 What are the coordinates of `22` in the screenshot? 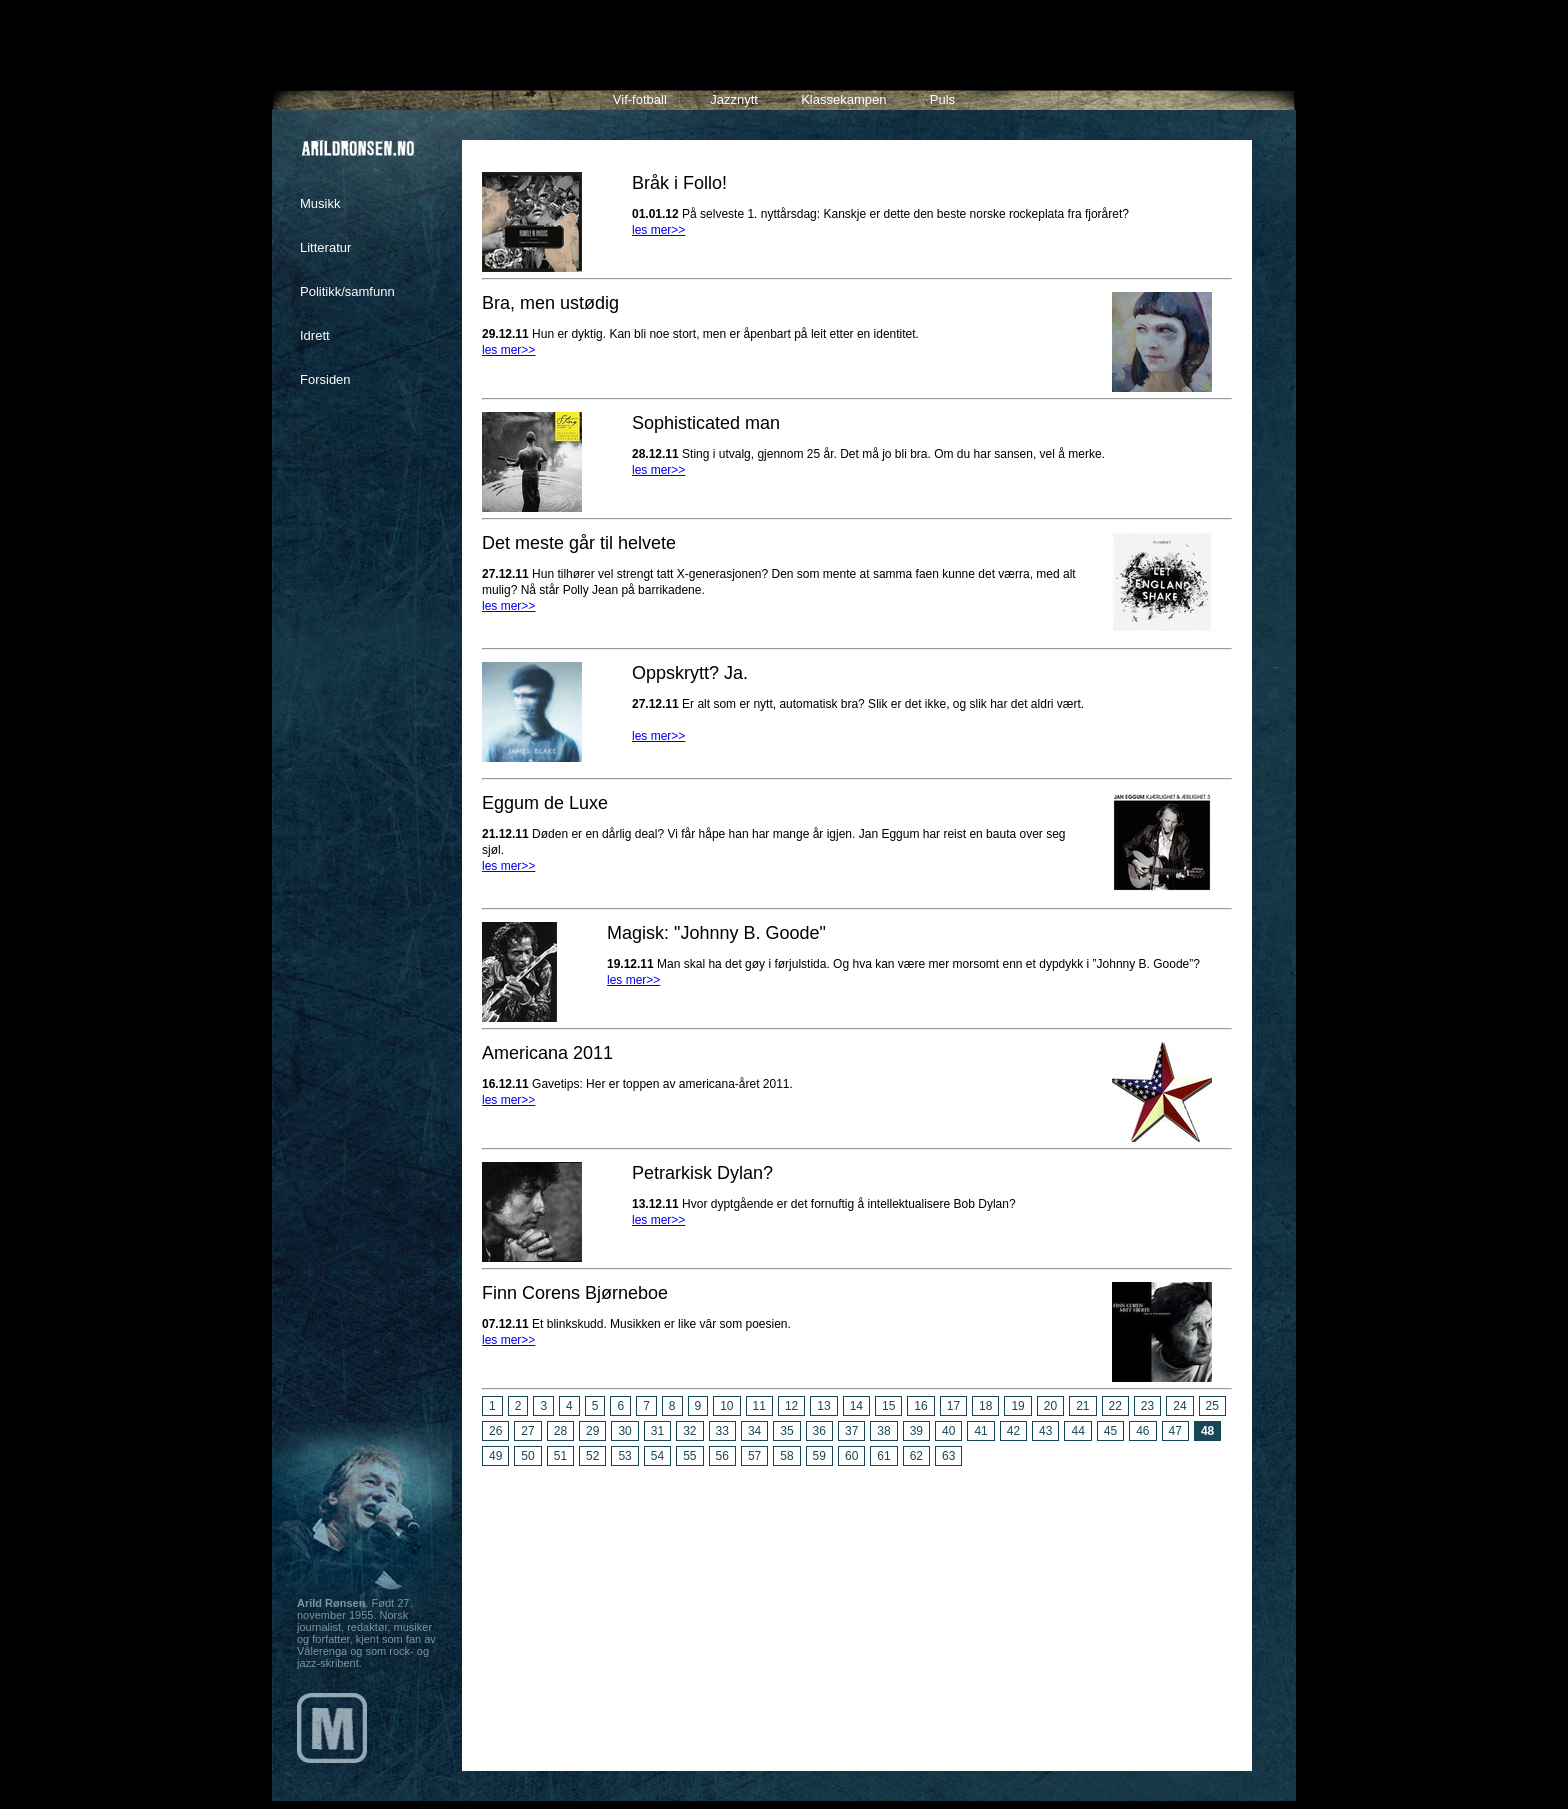 It's located at (1115, 1406).